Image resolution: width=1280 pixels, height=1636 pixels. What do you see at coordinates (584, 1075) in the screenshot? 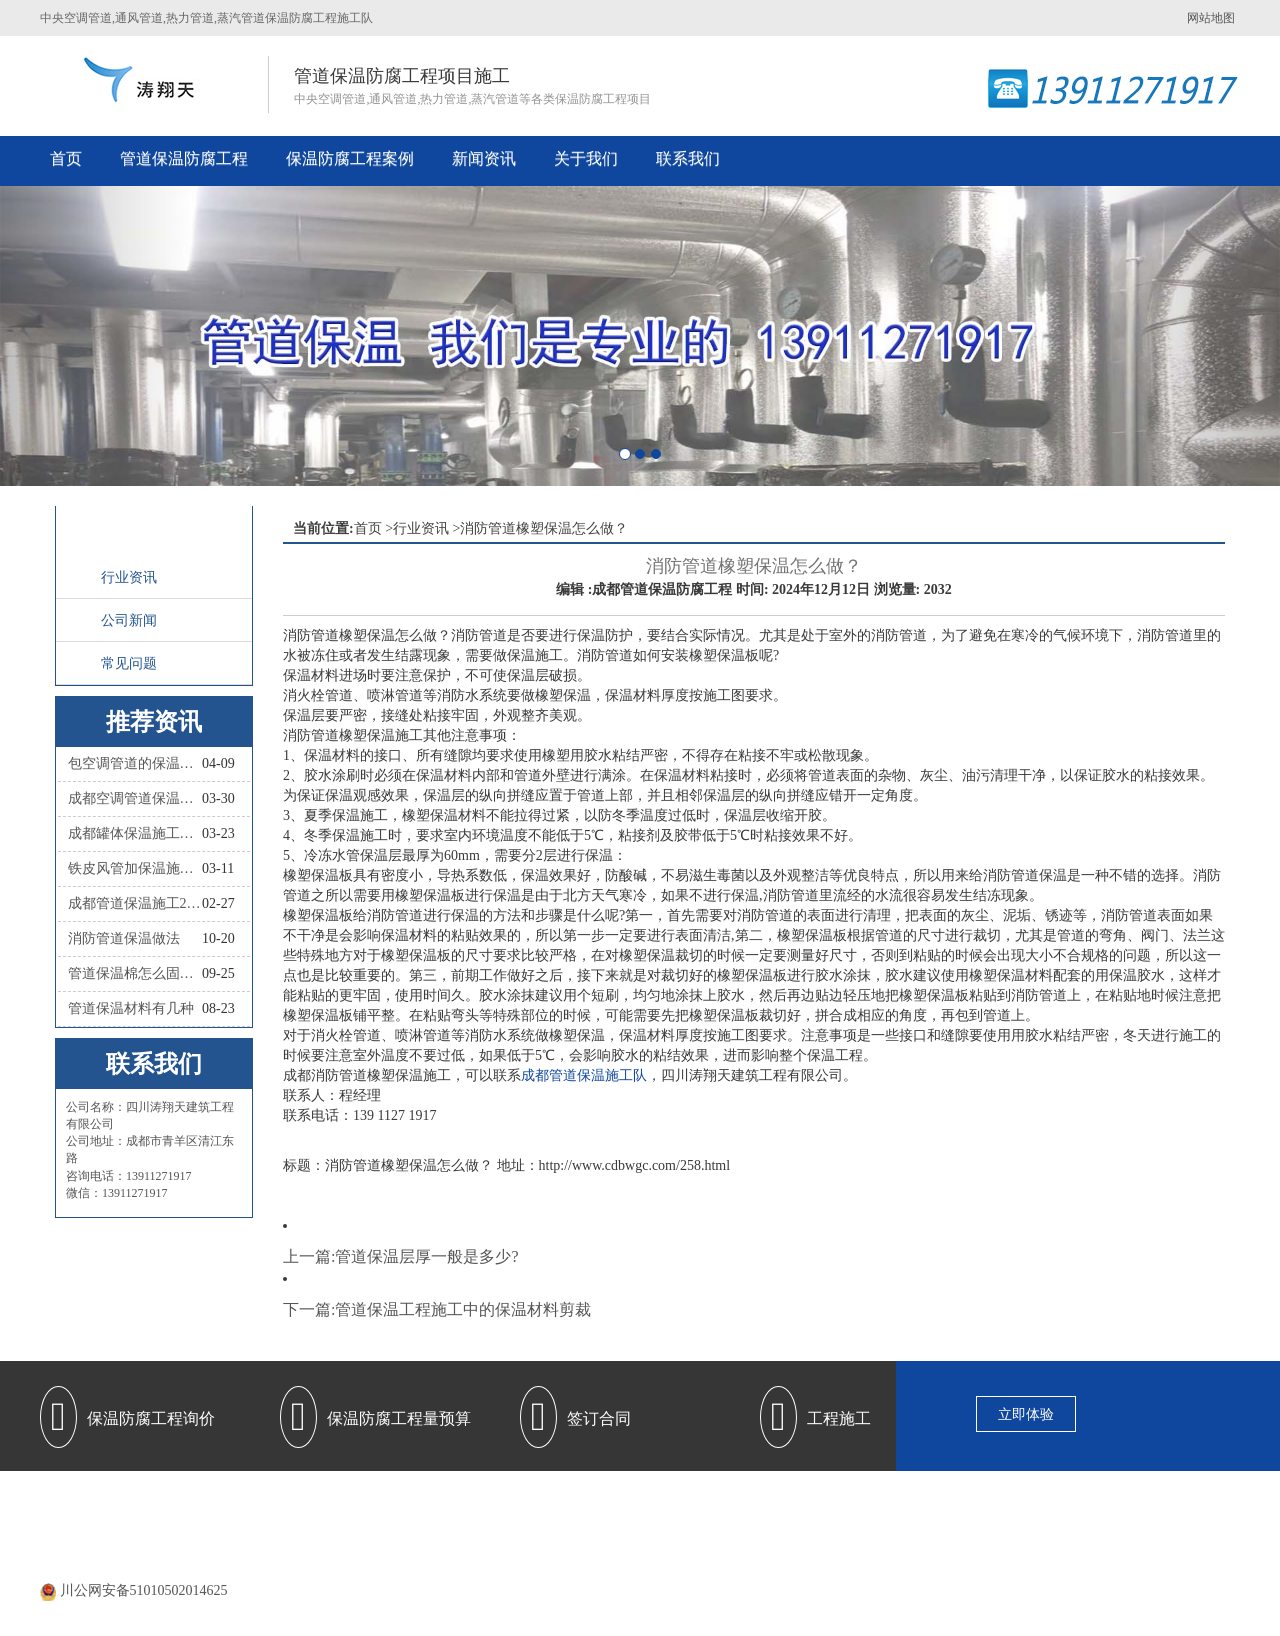
I see `成都管道保温施工队` at bounding box center [584, 1075].